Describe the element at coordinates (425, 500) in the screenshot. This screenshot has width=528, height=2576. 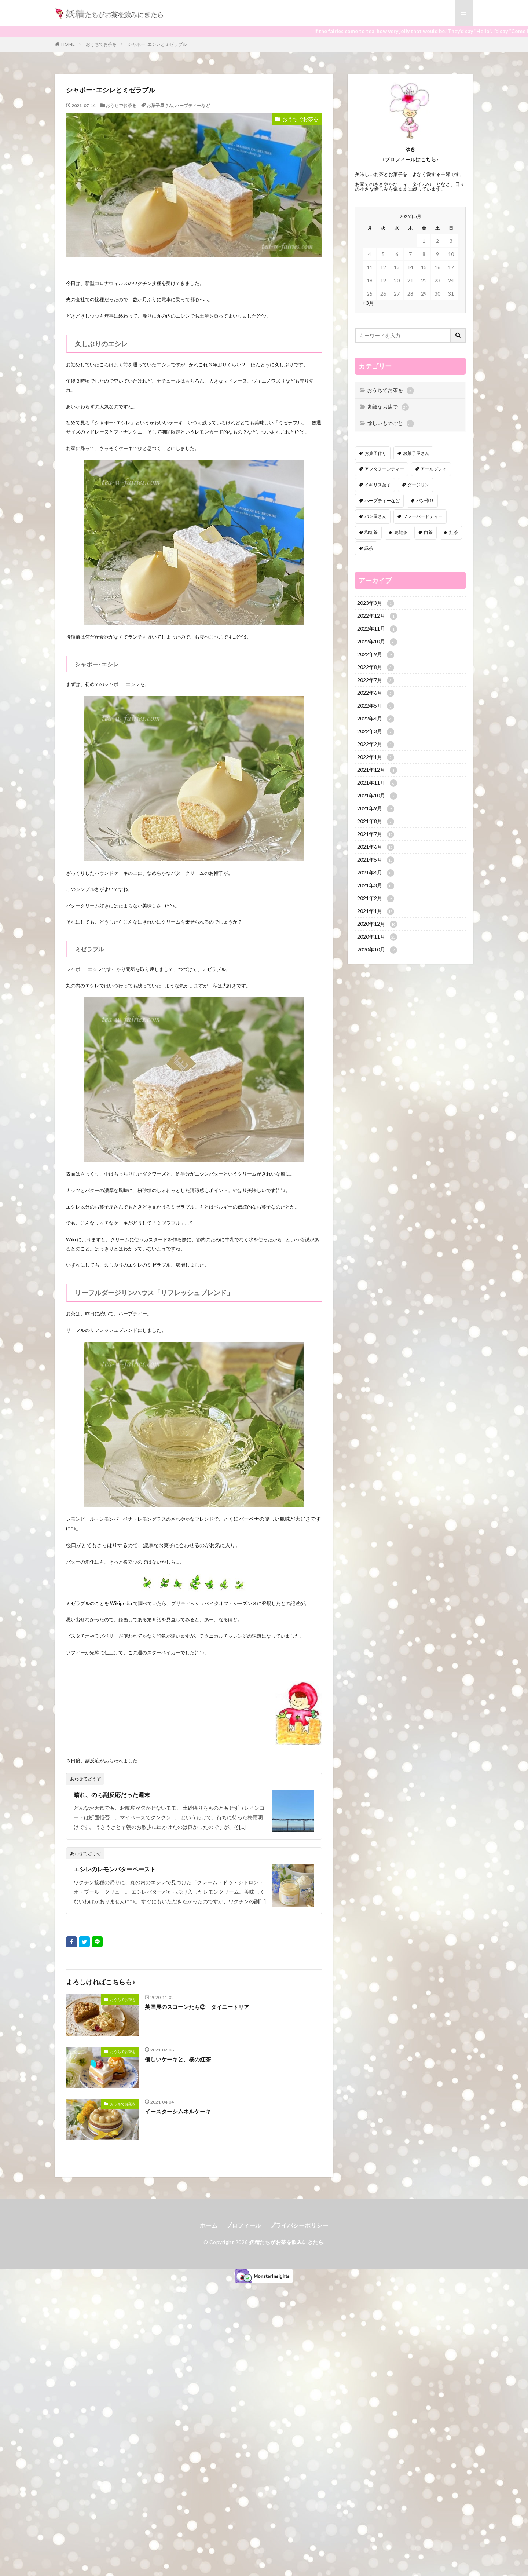
I see `パン作り [パン作り (6個の項目)]` at that location.